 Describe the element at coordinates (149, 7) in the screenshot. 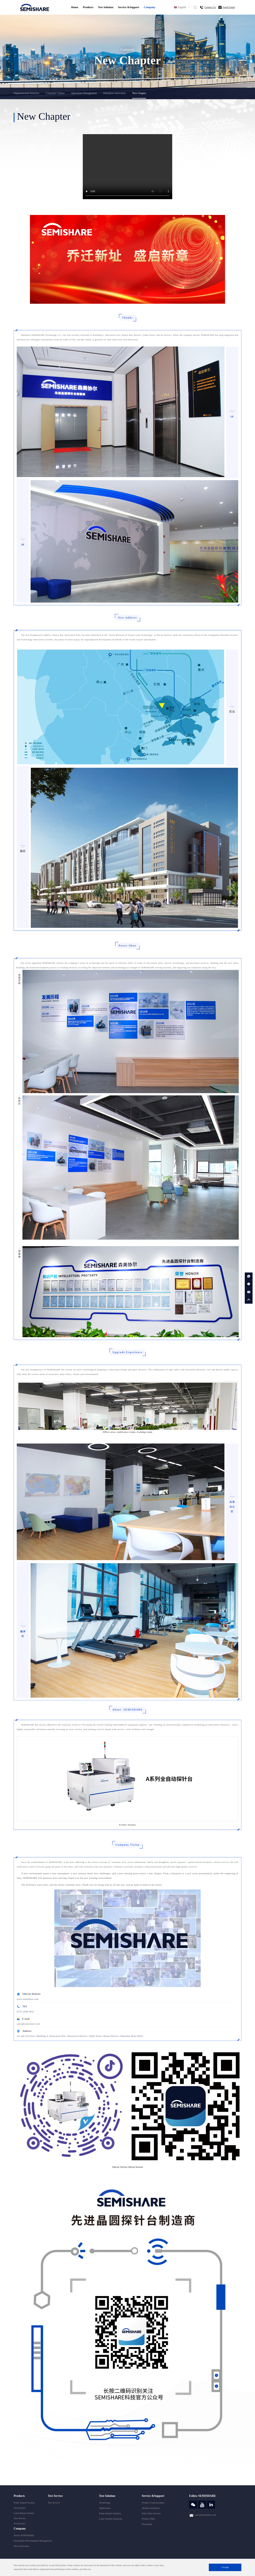

I see `Company` at that location.